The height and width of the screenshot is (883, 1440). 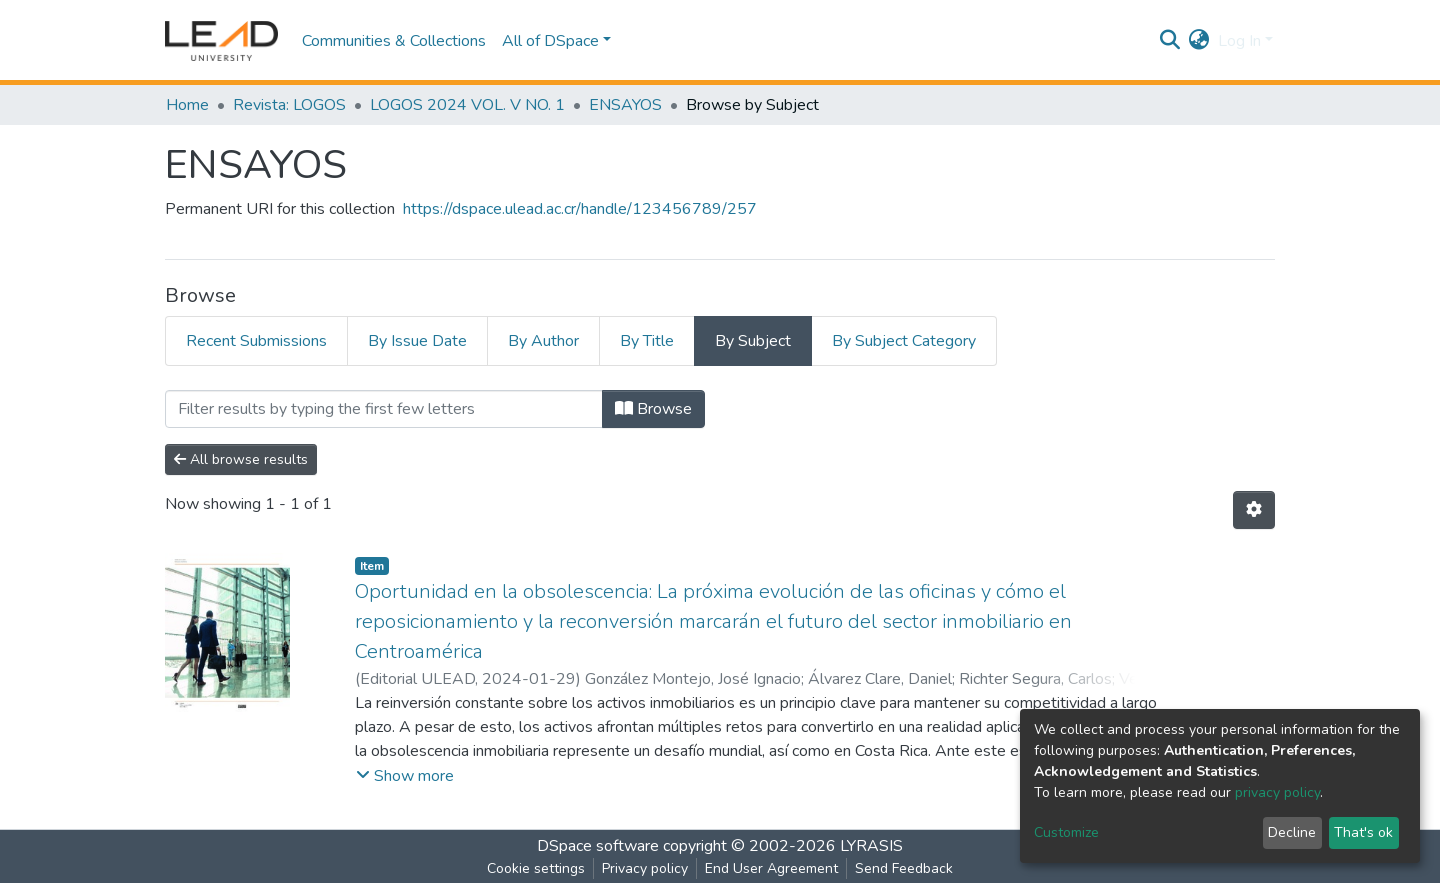 I want to click on Customize, so click(x=1066, y=832).